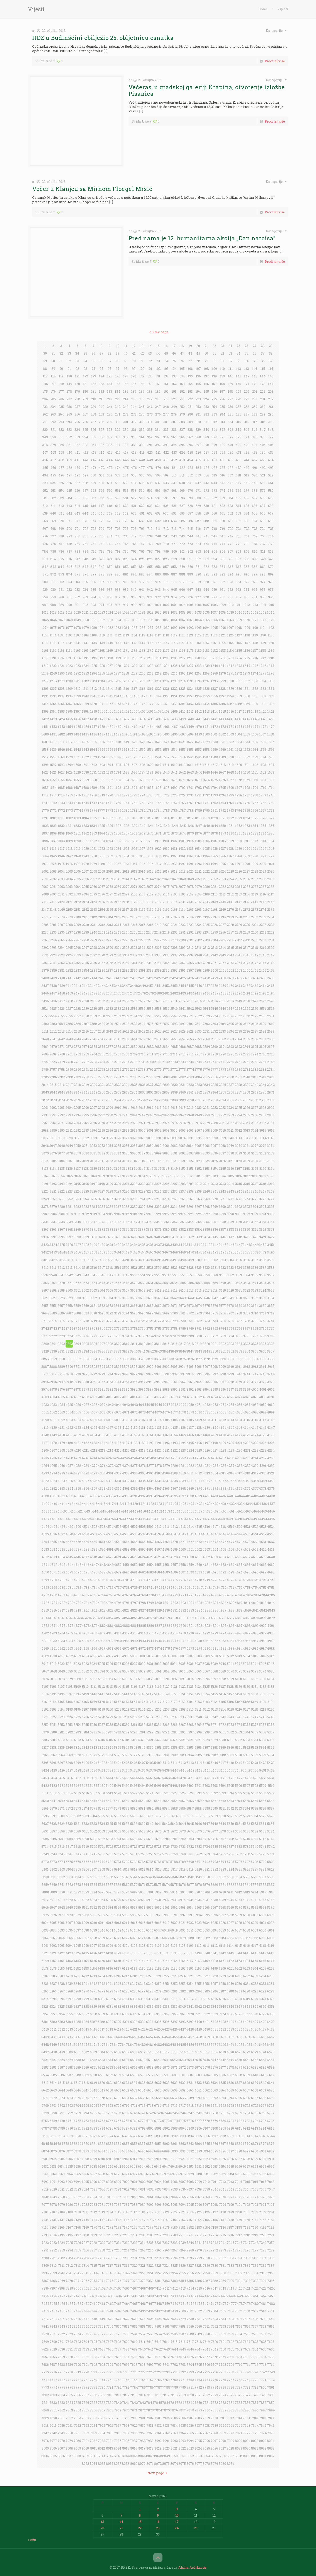  What do you see at coordinates (262, 1298) in the screenshot?
I see `3653` at bounding box center [262, 1298].